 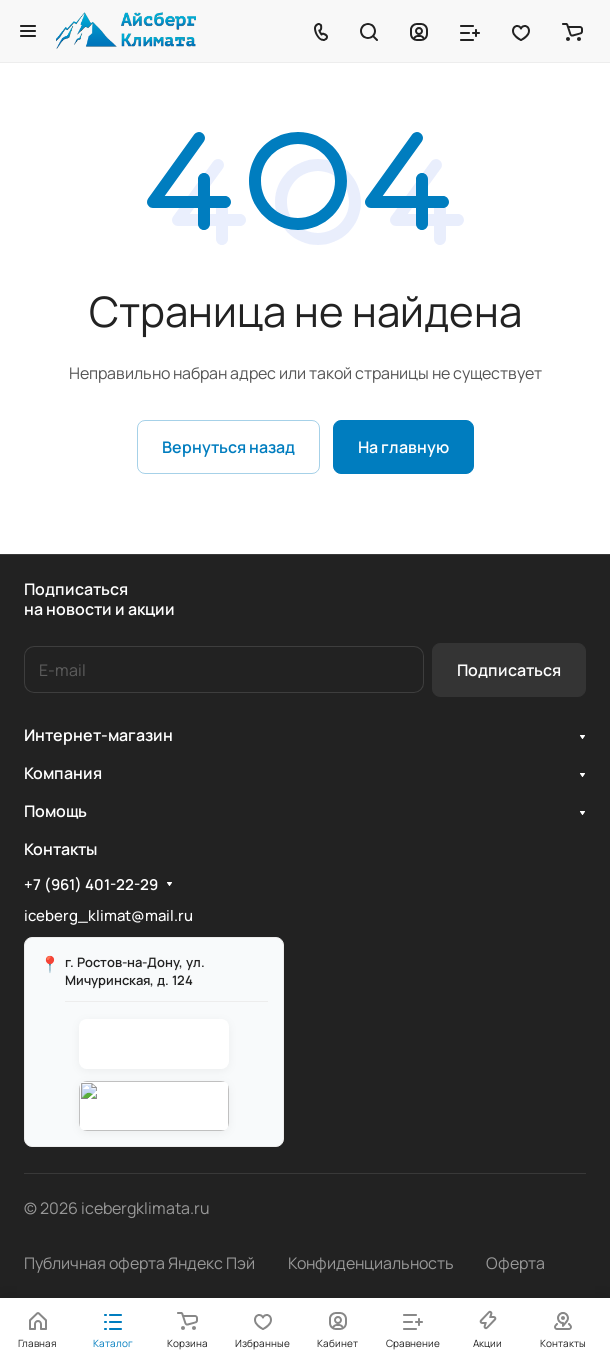 What do you see at coordinates (55, 811) in the screenshot?
I see `Помощь` at bounding box center [55, 811].